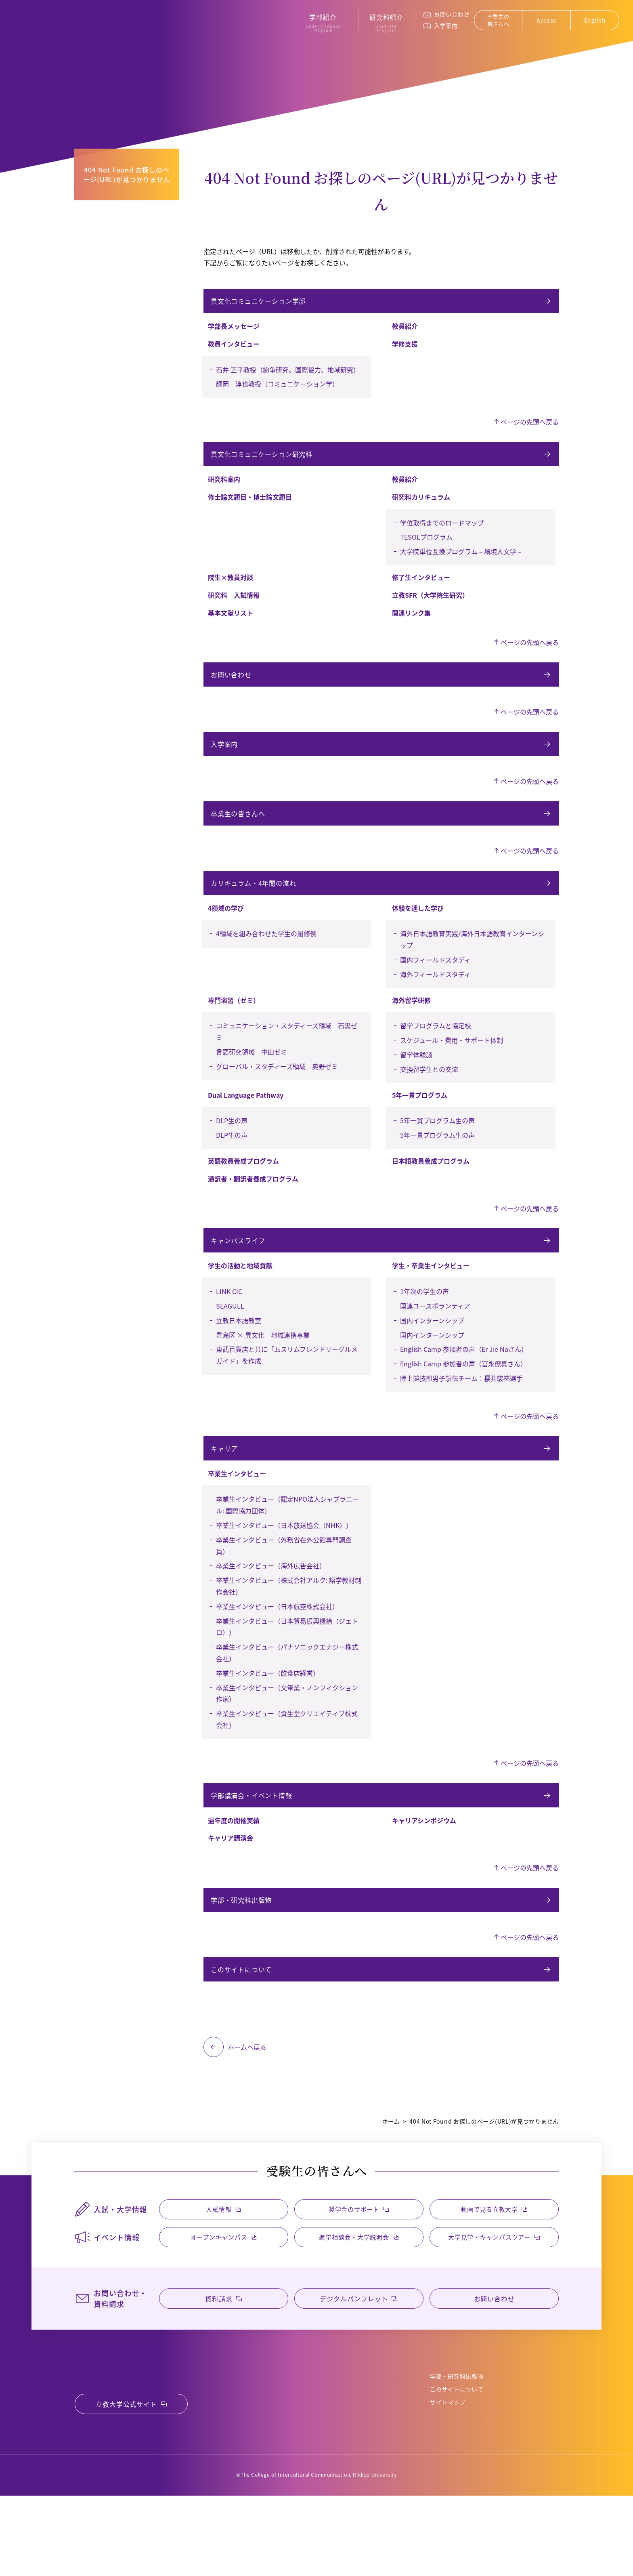 The height and width of the screenshot is (2576, 633). I want to click on コミュニケーション・スタディーズ領域 石黒ゼミ, so click(286, 1060).